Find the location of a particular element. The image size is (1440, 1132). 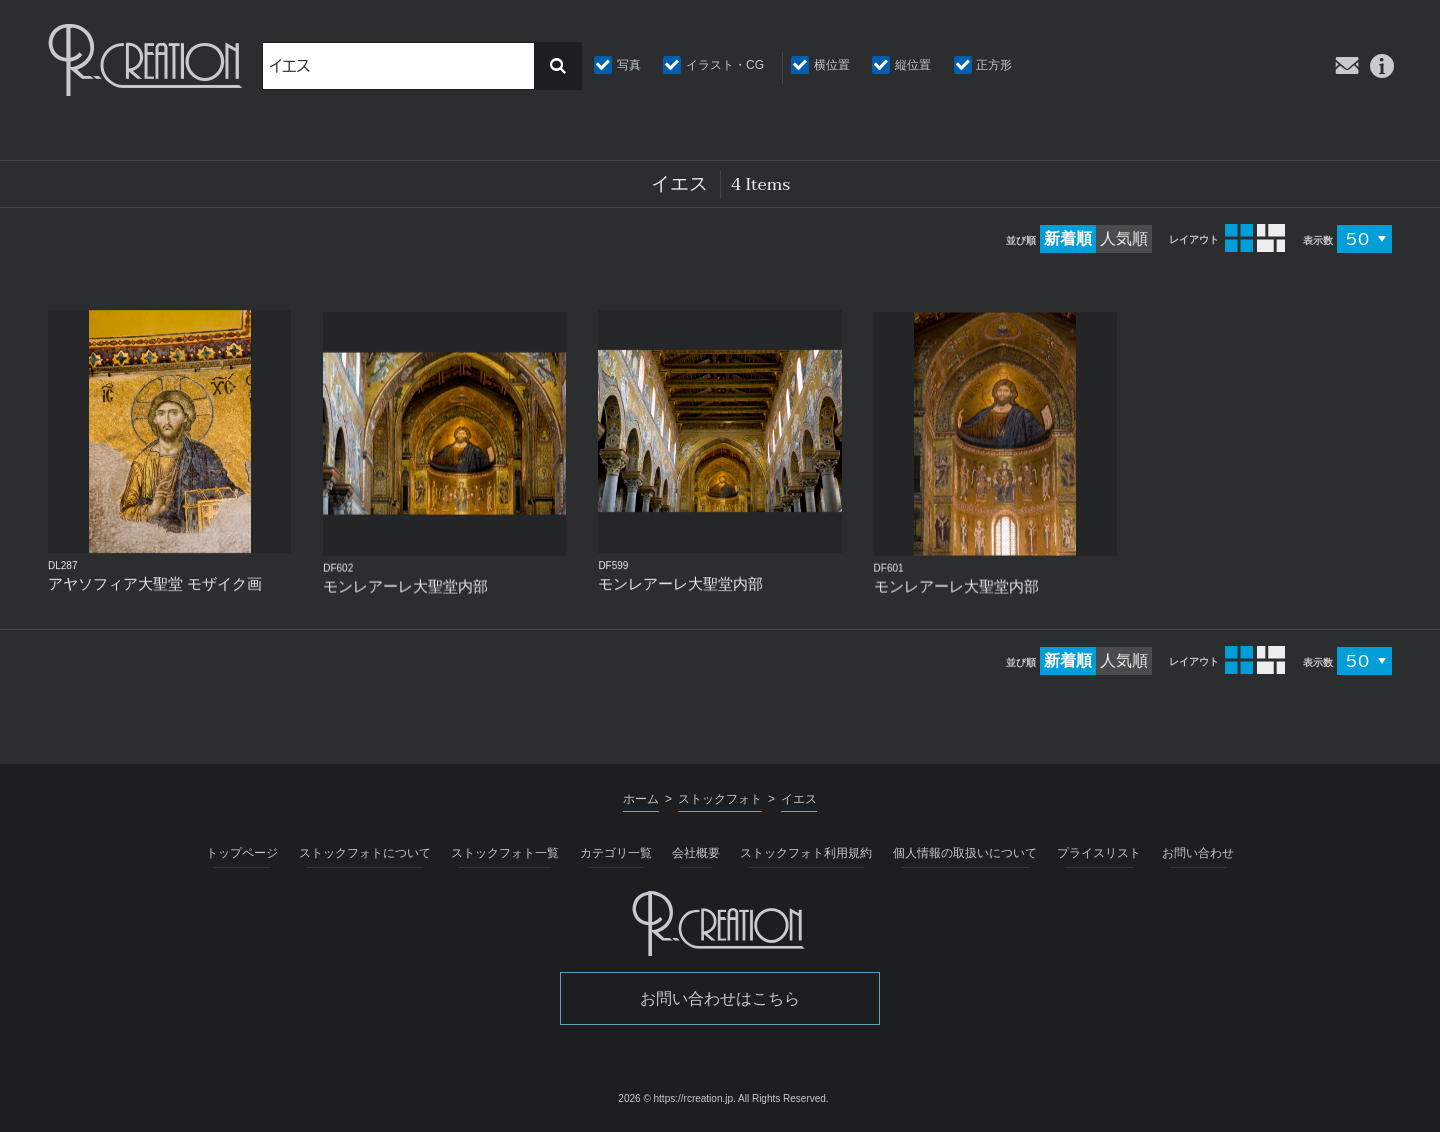

2026 © https://rcreation.jp. is located at coordinates (676, 1098).